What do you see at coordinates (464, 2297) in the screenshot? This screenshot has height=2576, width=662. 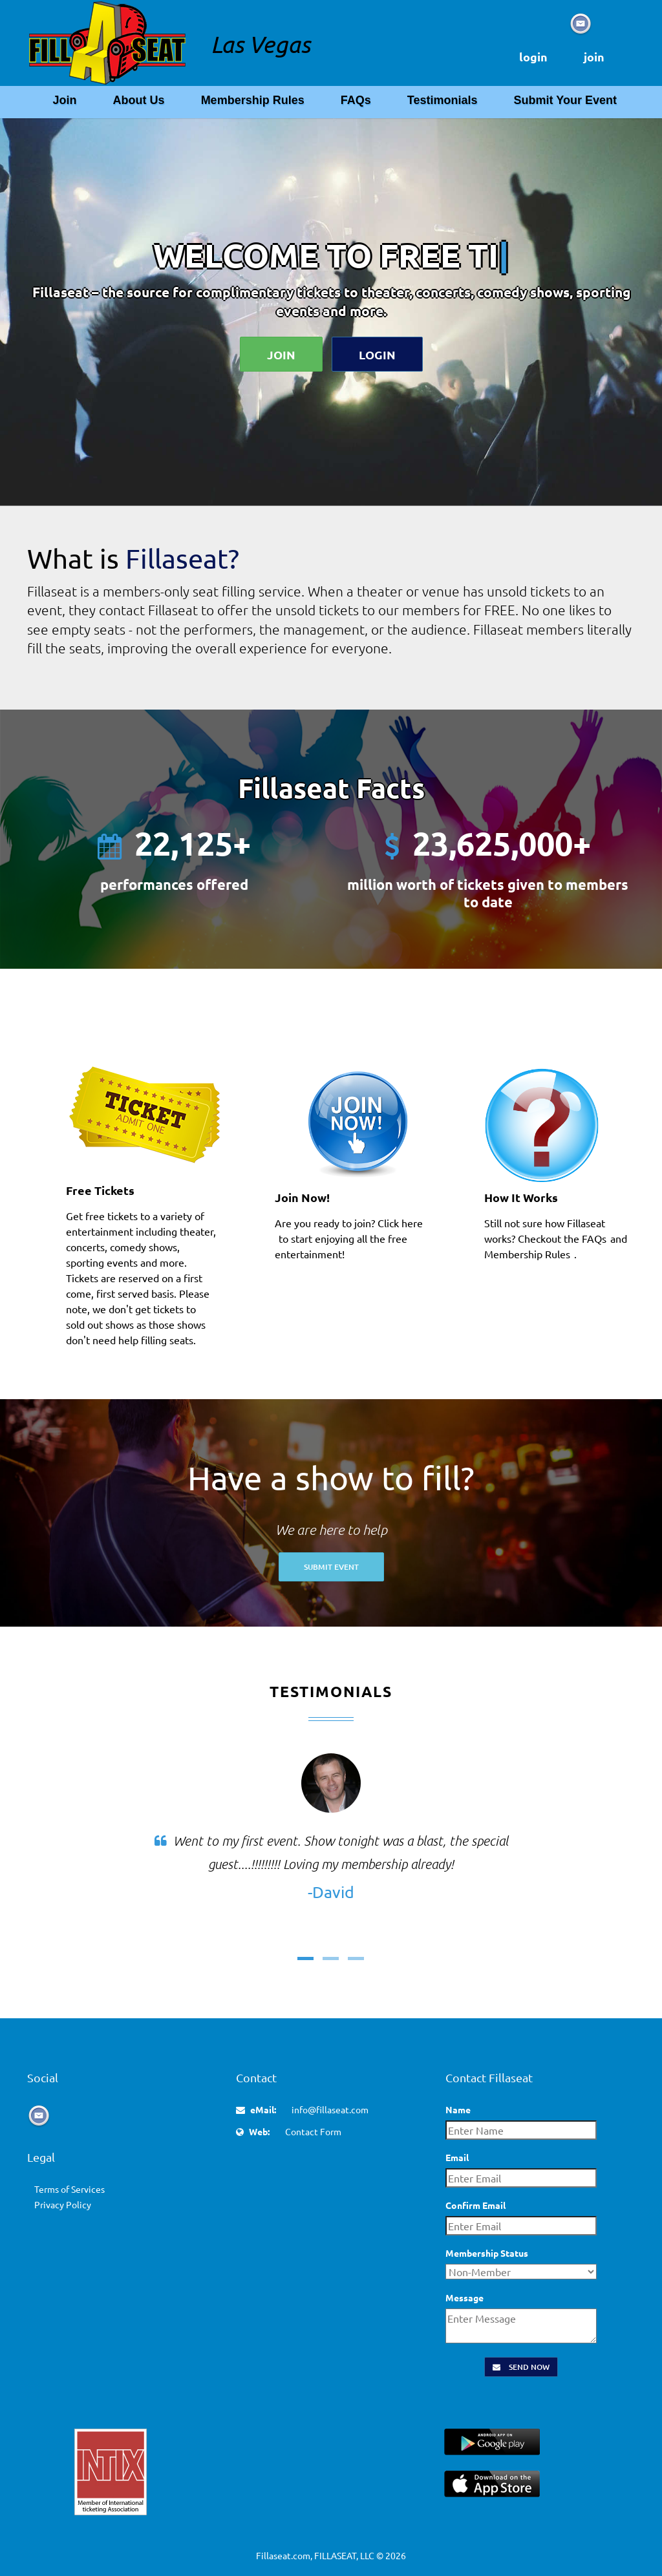 I see `Message` at bounding box center [464, 2297].